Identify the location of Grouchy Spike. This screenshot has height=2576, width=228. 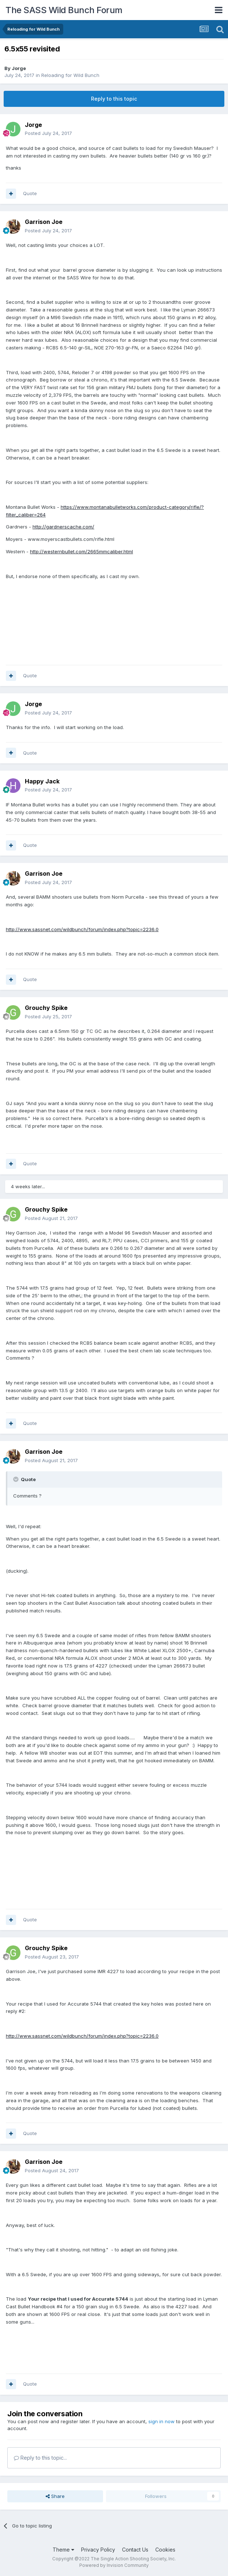
(46, 1007).